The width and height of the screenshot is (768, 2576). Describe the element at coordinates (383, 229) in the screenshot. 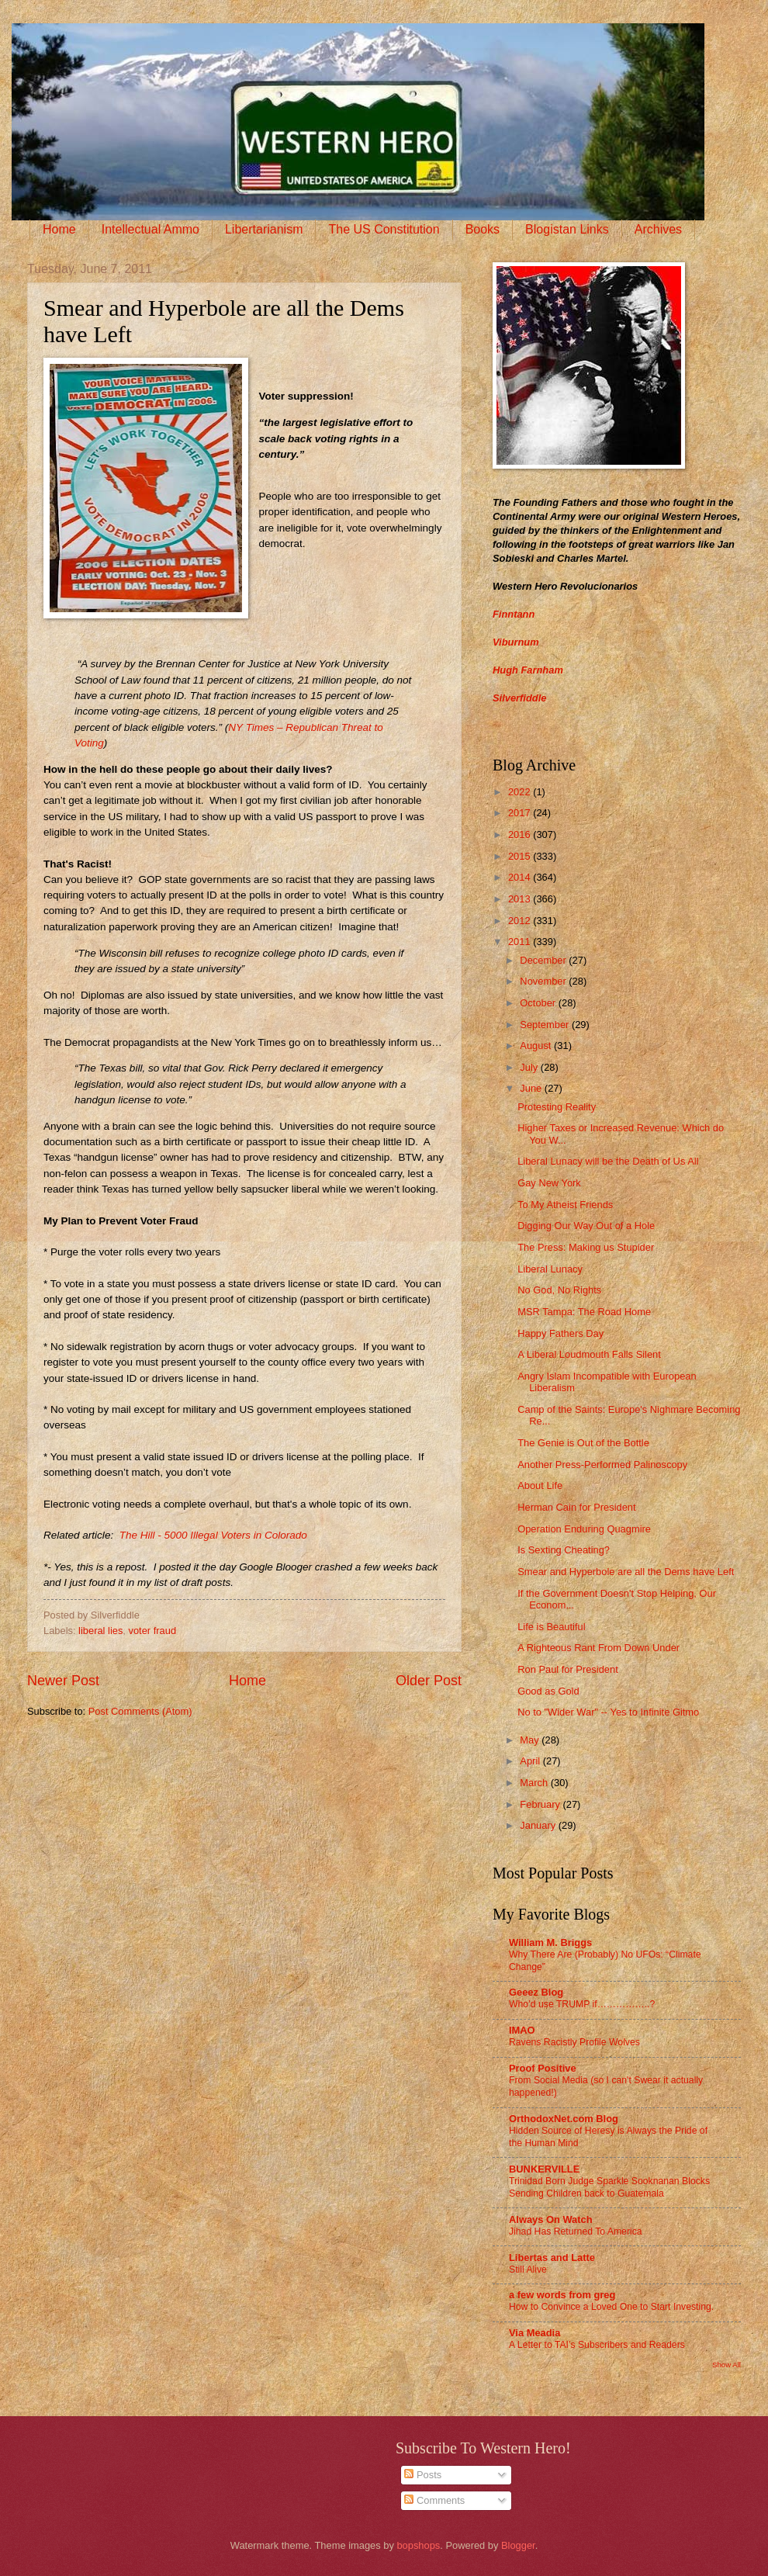

I see `The US Constitution` at that location.